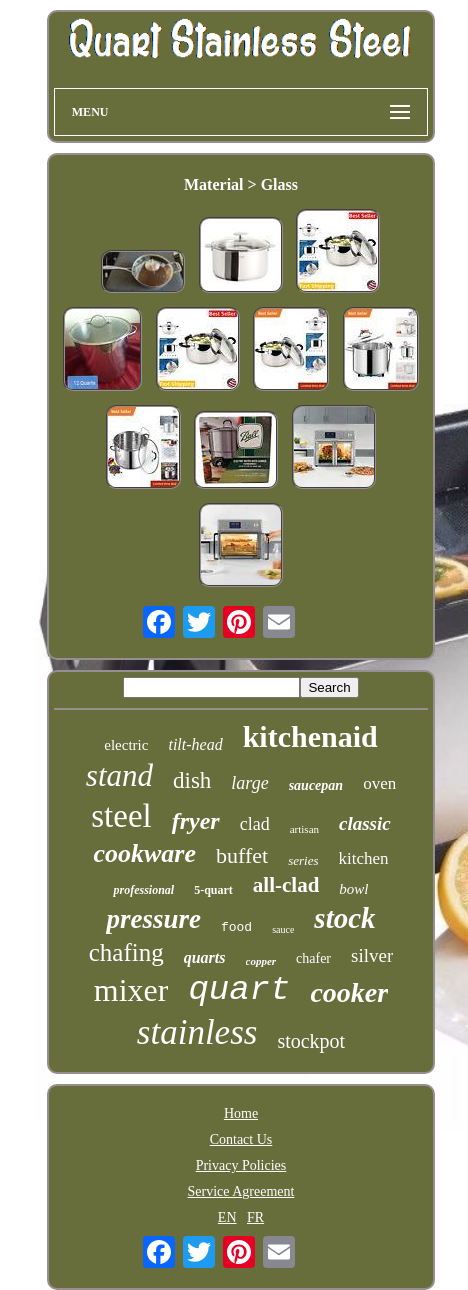 Image resolution: width=468 pixels, height=1290 pixels. Describe the element at coordinates (213, 890) in the screenshot. I see `5-quart` at that location.